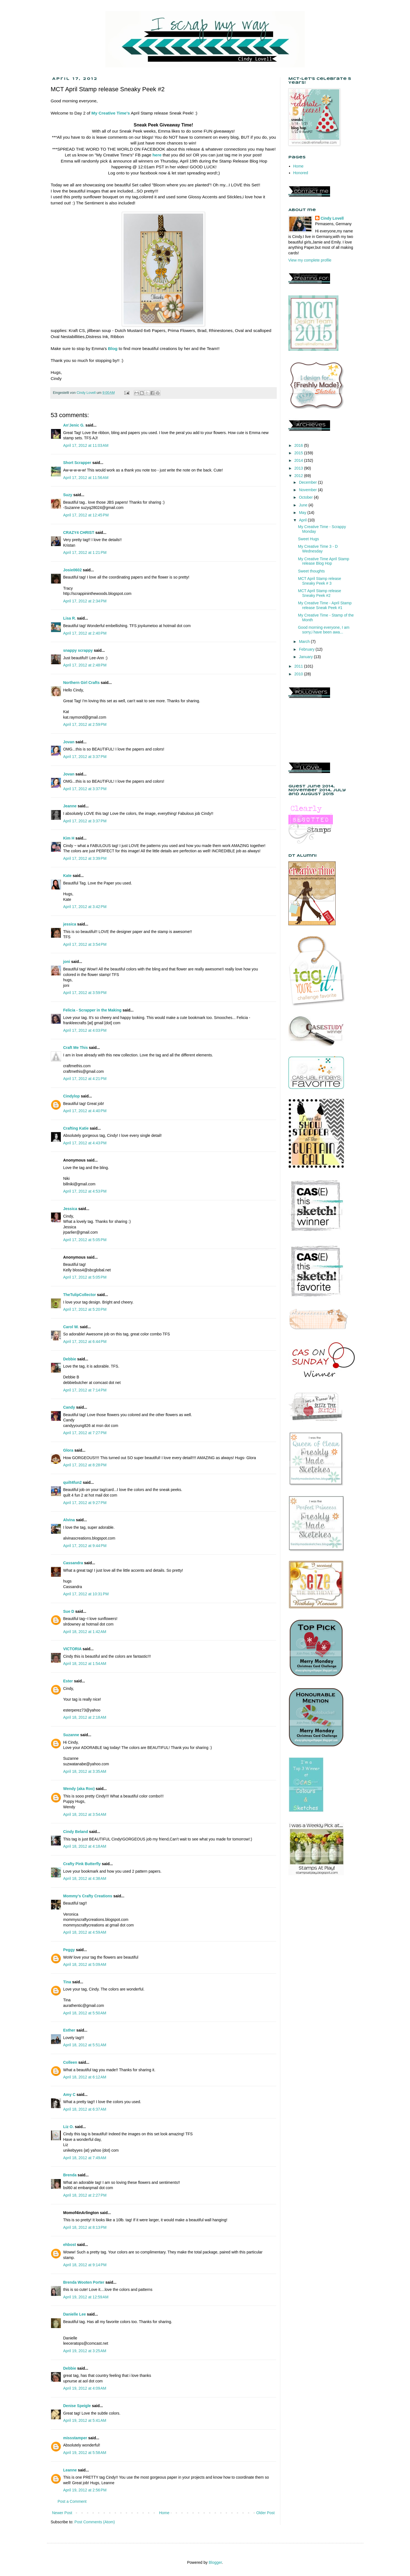 The height and width of the screenshot is (2576, 410). Describe the element at coordinates (309, 260) in the screenshot. I see `View my complete profile` at that location.